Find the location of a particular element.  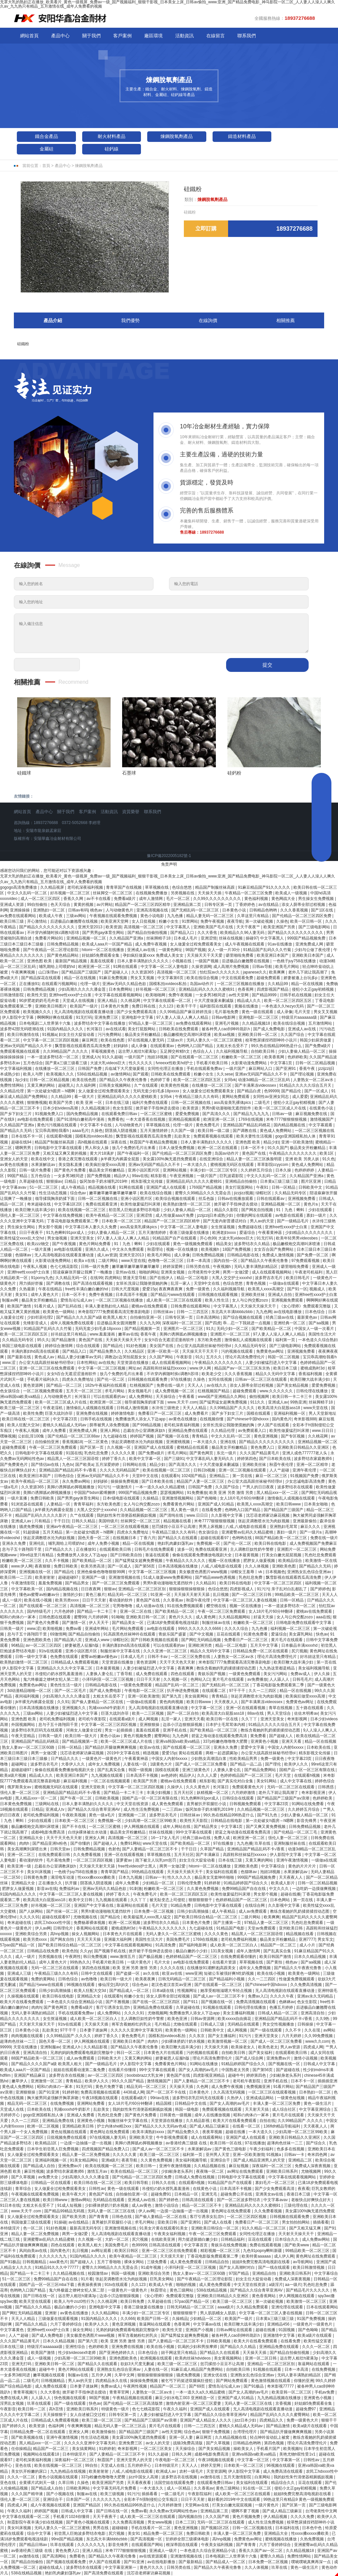

超碰网址 is located at coordinates (19, 1764).